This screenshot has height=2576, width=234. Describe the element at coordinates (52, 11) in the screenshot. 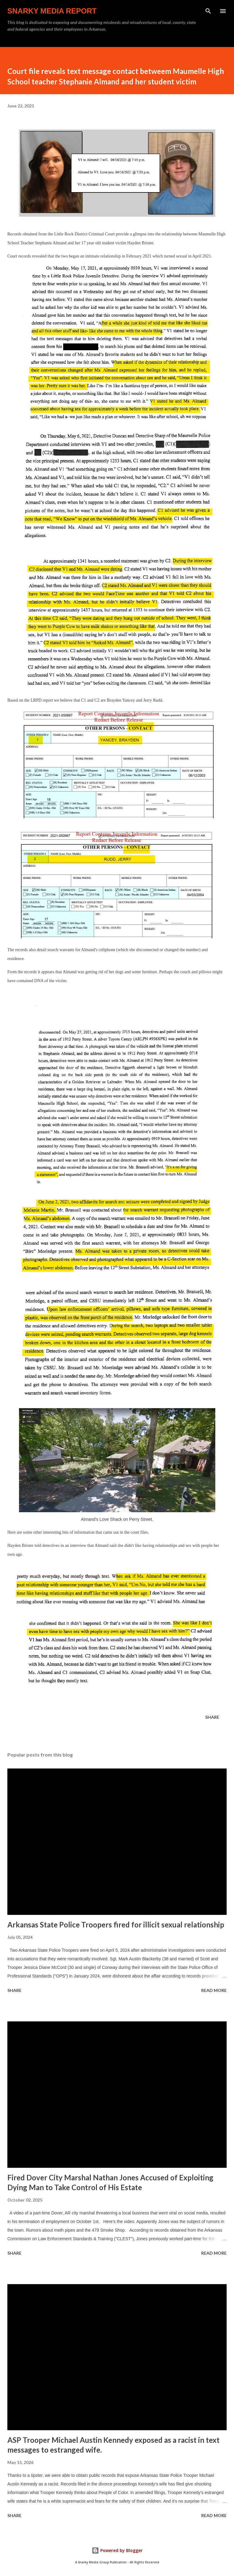

I see `Snarky Media Report` at that location.